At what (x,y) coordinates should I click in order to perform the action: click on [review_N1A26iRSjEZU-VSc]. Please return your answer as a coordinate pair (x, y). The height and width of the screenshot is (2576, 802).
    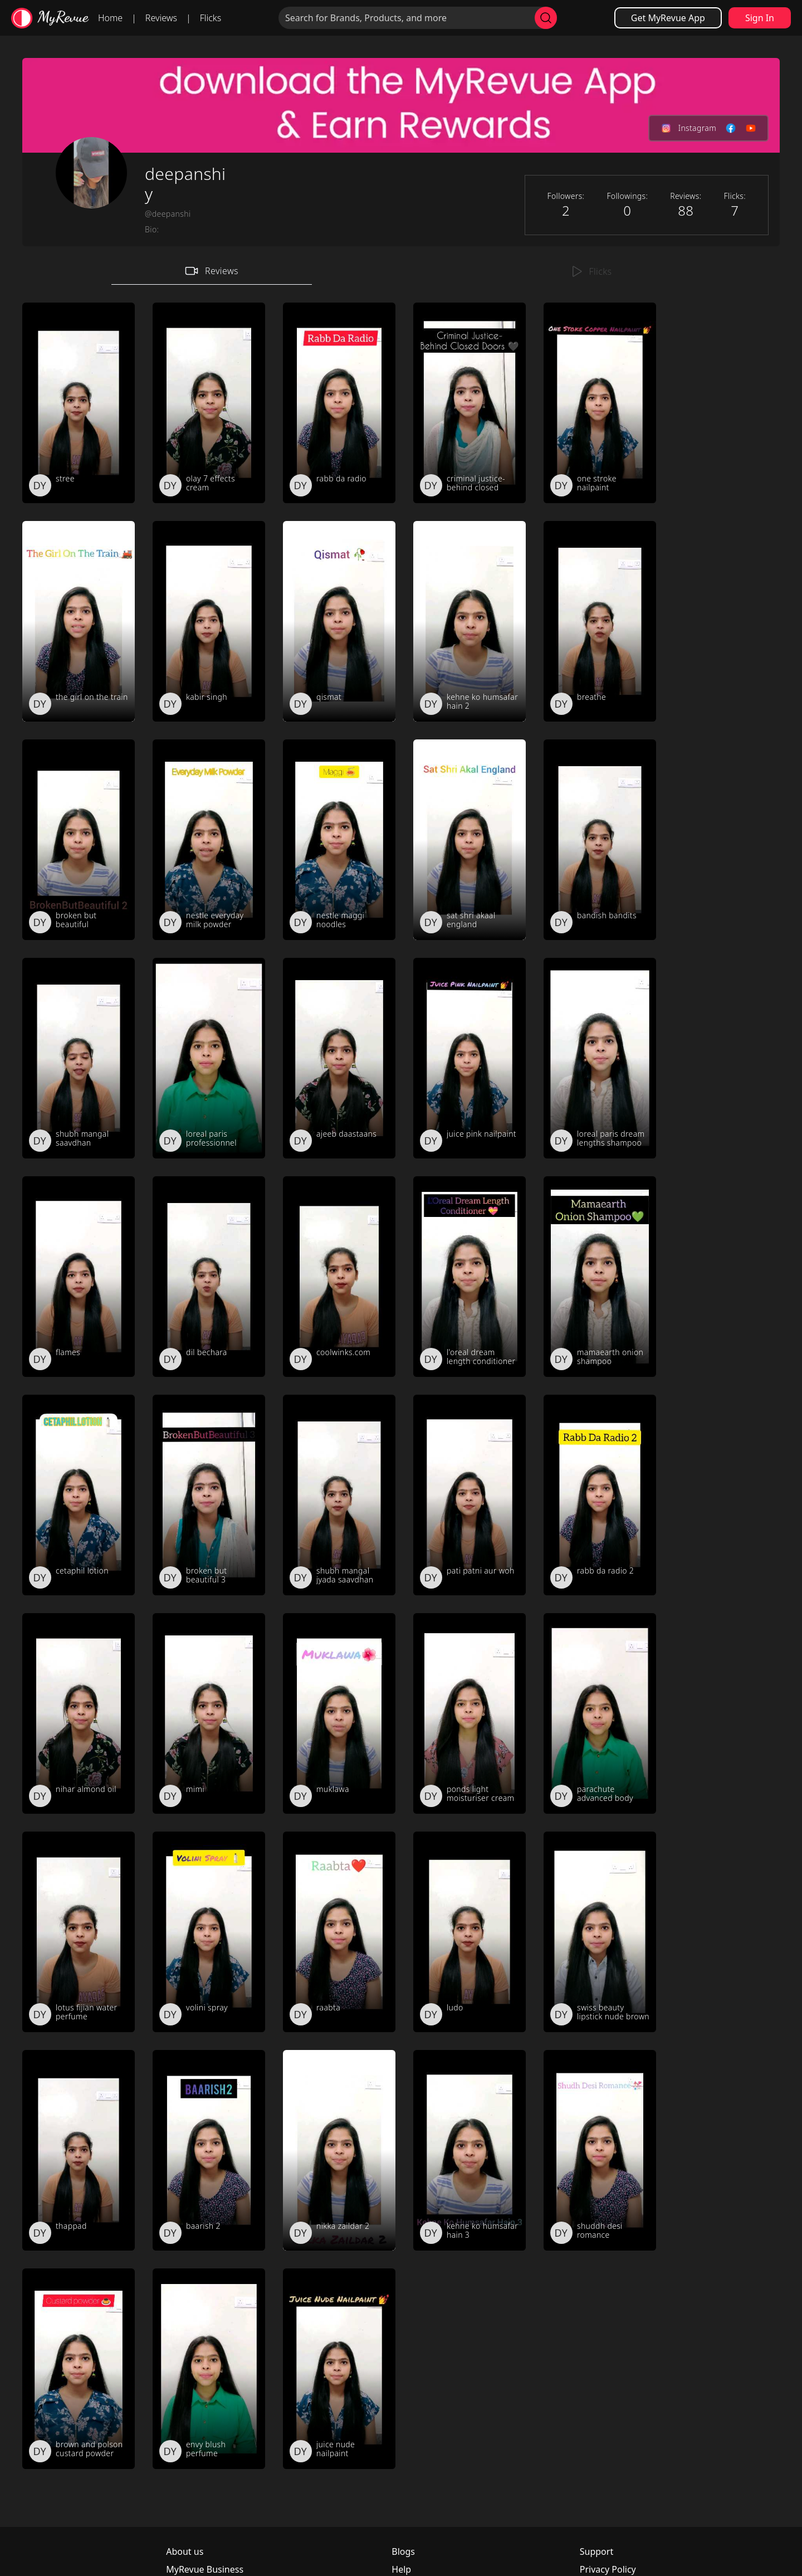
    Looking at the image, I should click on (78, 1058).